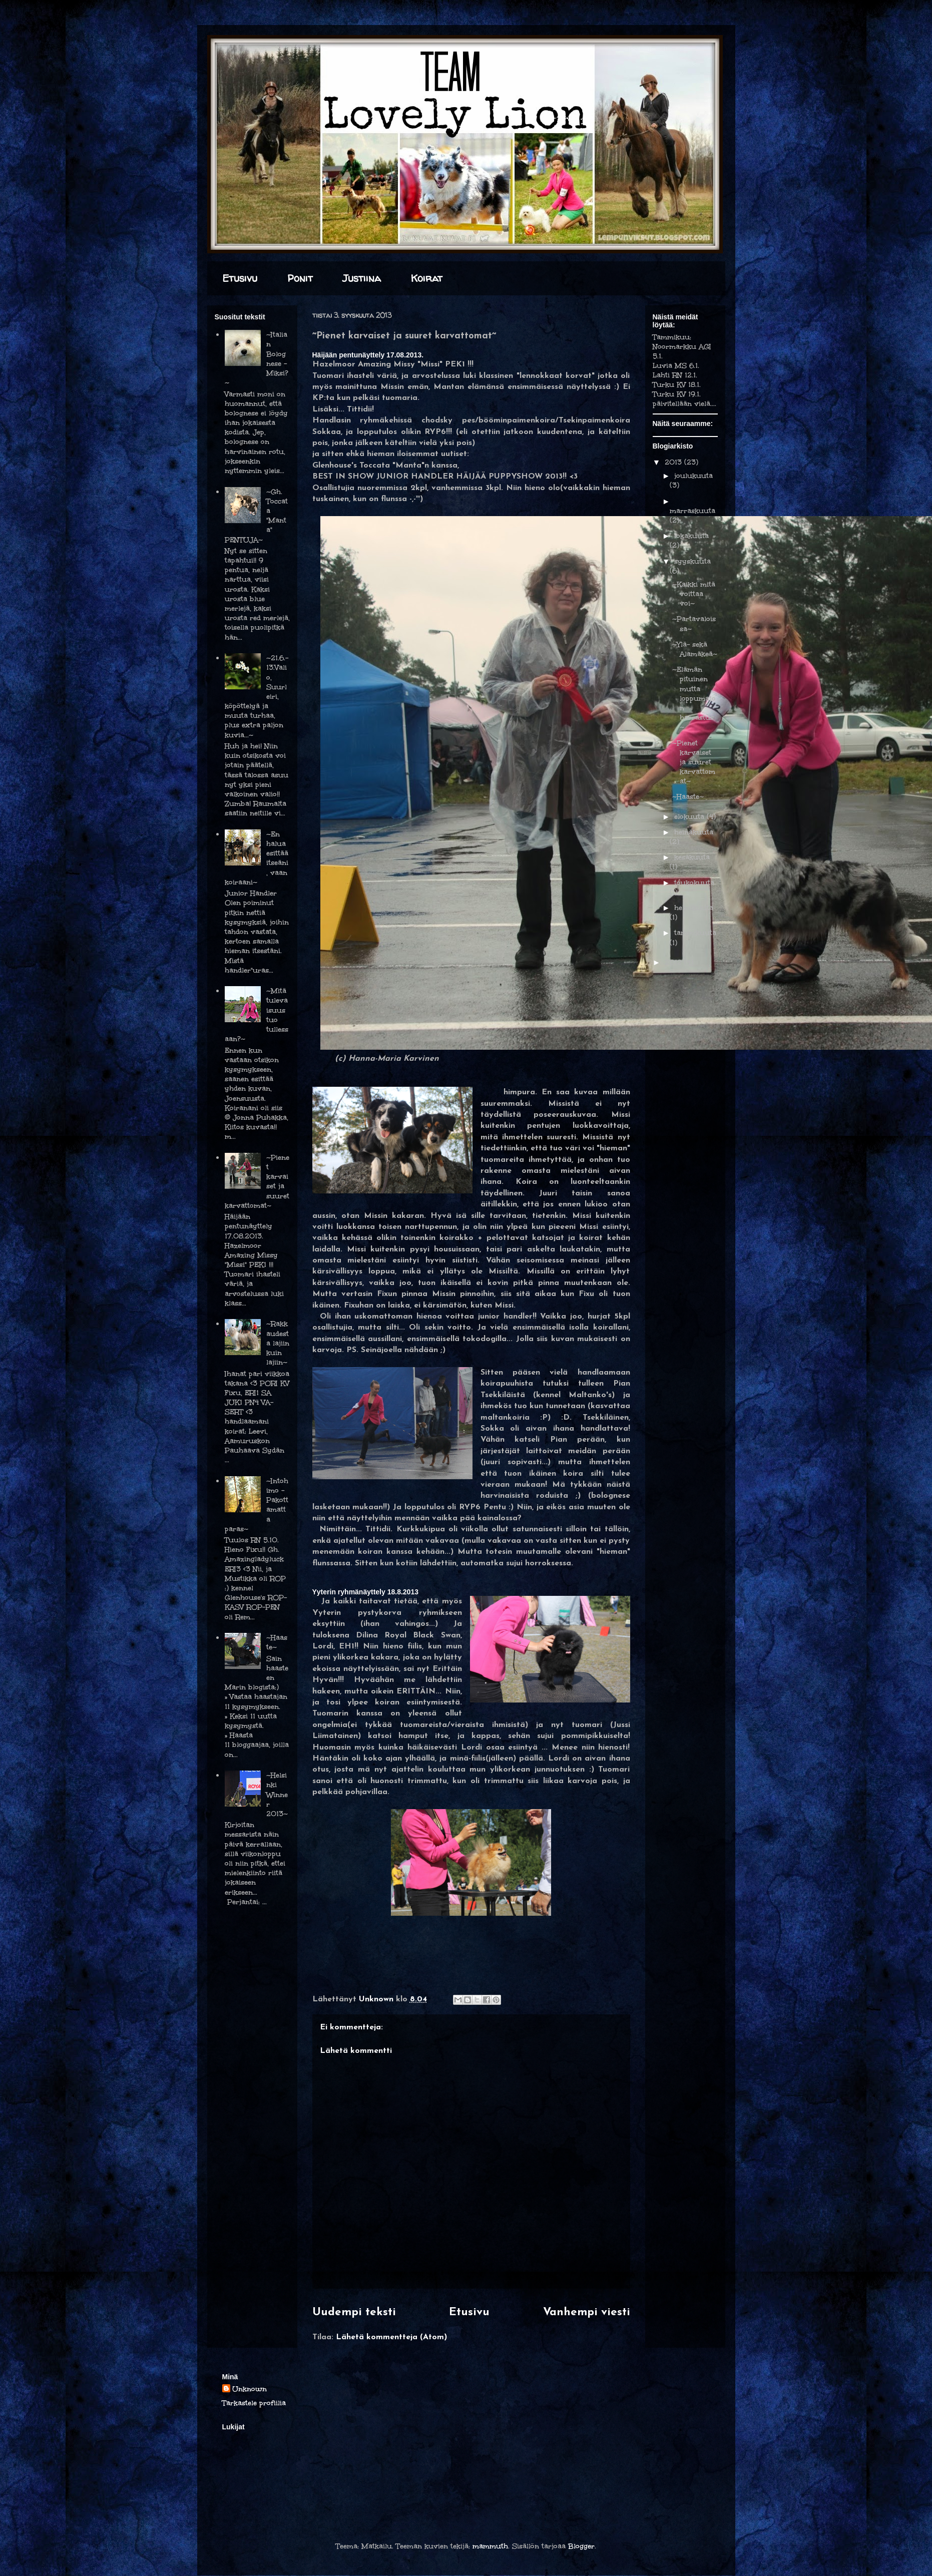 The height and width of the screenshot is (2576, 932). I want to click on 2013, so click(674, 462).